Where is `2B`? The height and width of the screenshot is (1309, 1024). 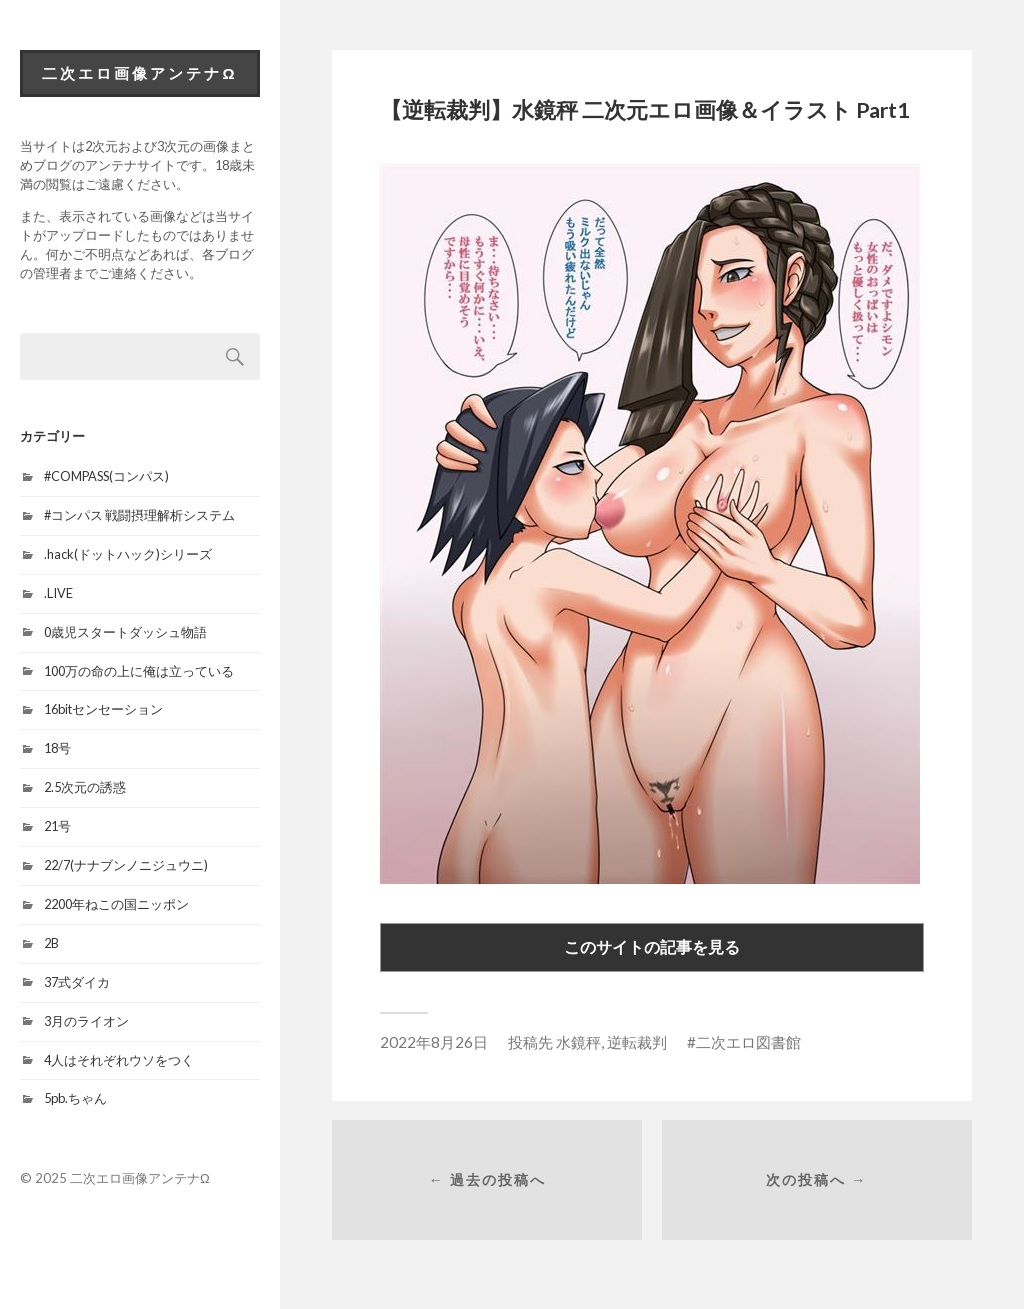 2B is located at coordinates (51, 943).